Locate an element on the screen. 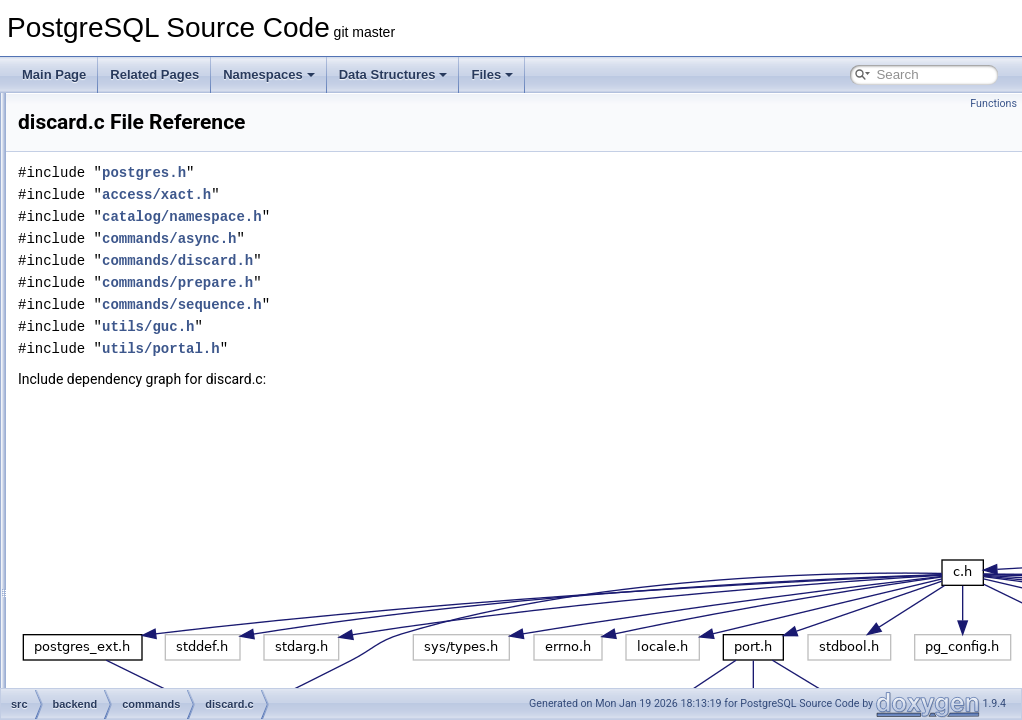 The width and height of the screenshot is (1022, 720). createas.c is located at coordinates (141, 334).